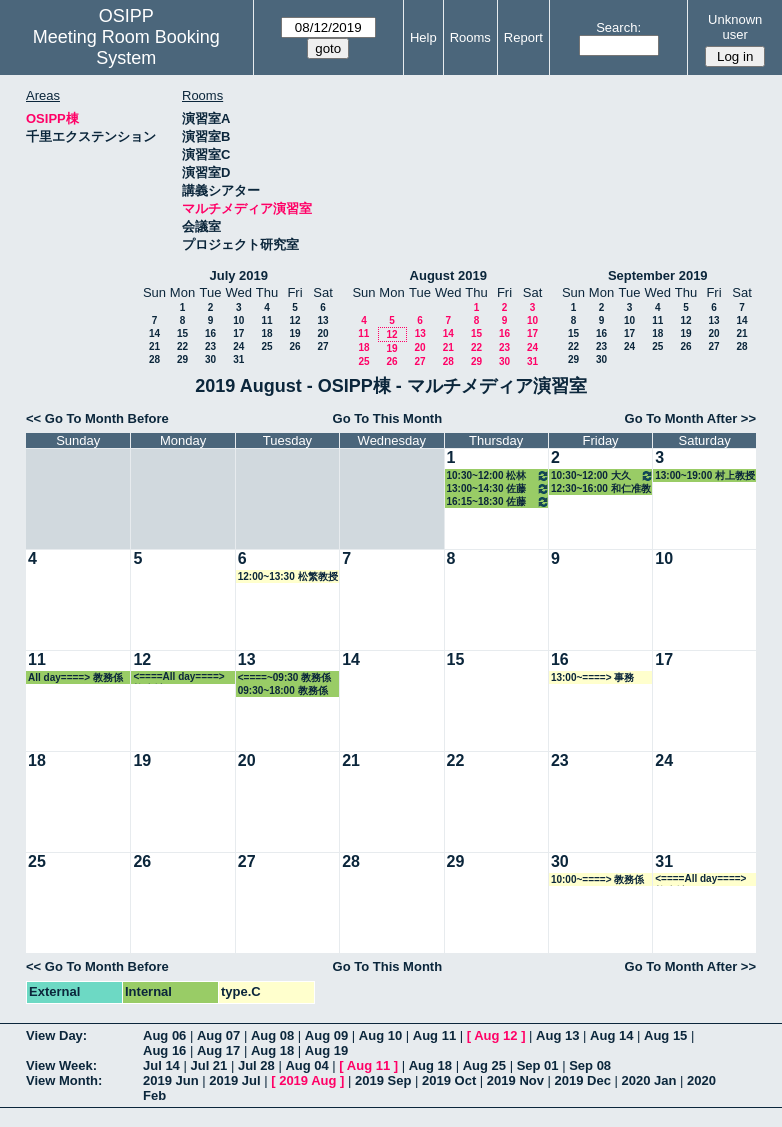 This screenshot has width=782, height=1127. What do you see at coordinates (498, 501) in the screenshot?
I see `16:15~18:30 佐藤治子特任教授` at bounding box center [498, 501].